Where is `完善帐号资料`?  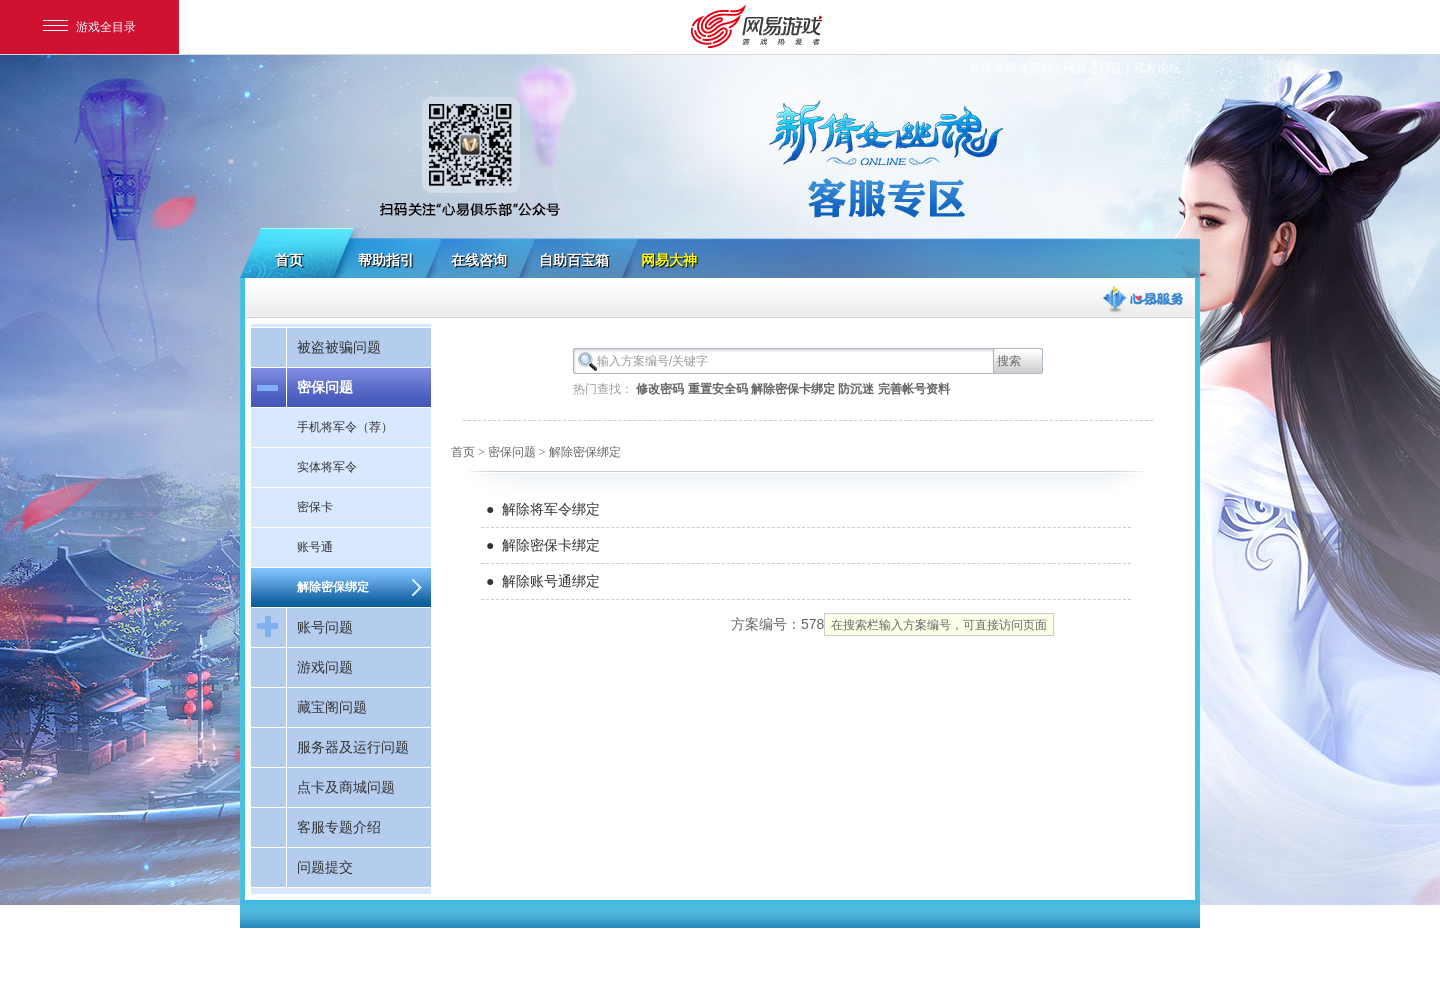 完善帐号资料 is located at coordinates (914, 389).